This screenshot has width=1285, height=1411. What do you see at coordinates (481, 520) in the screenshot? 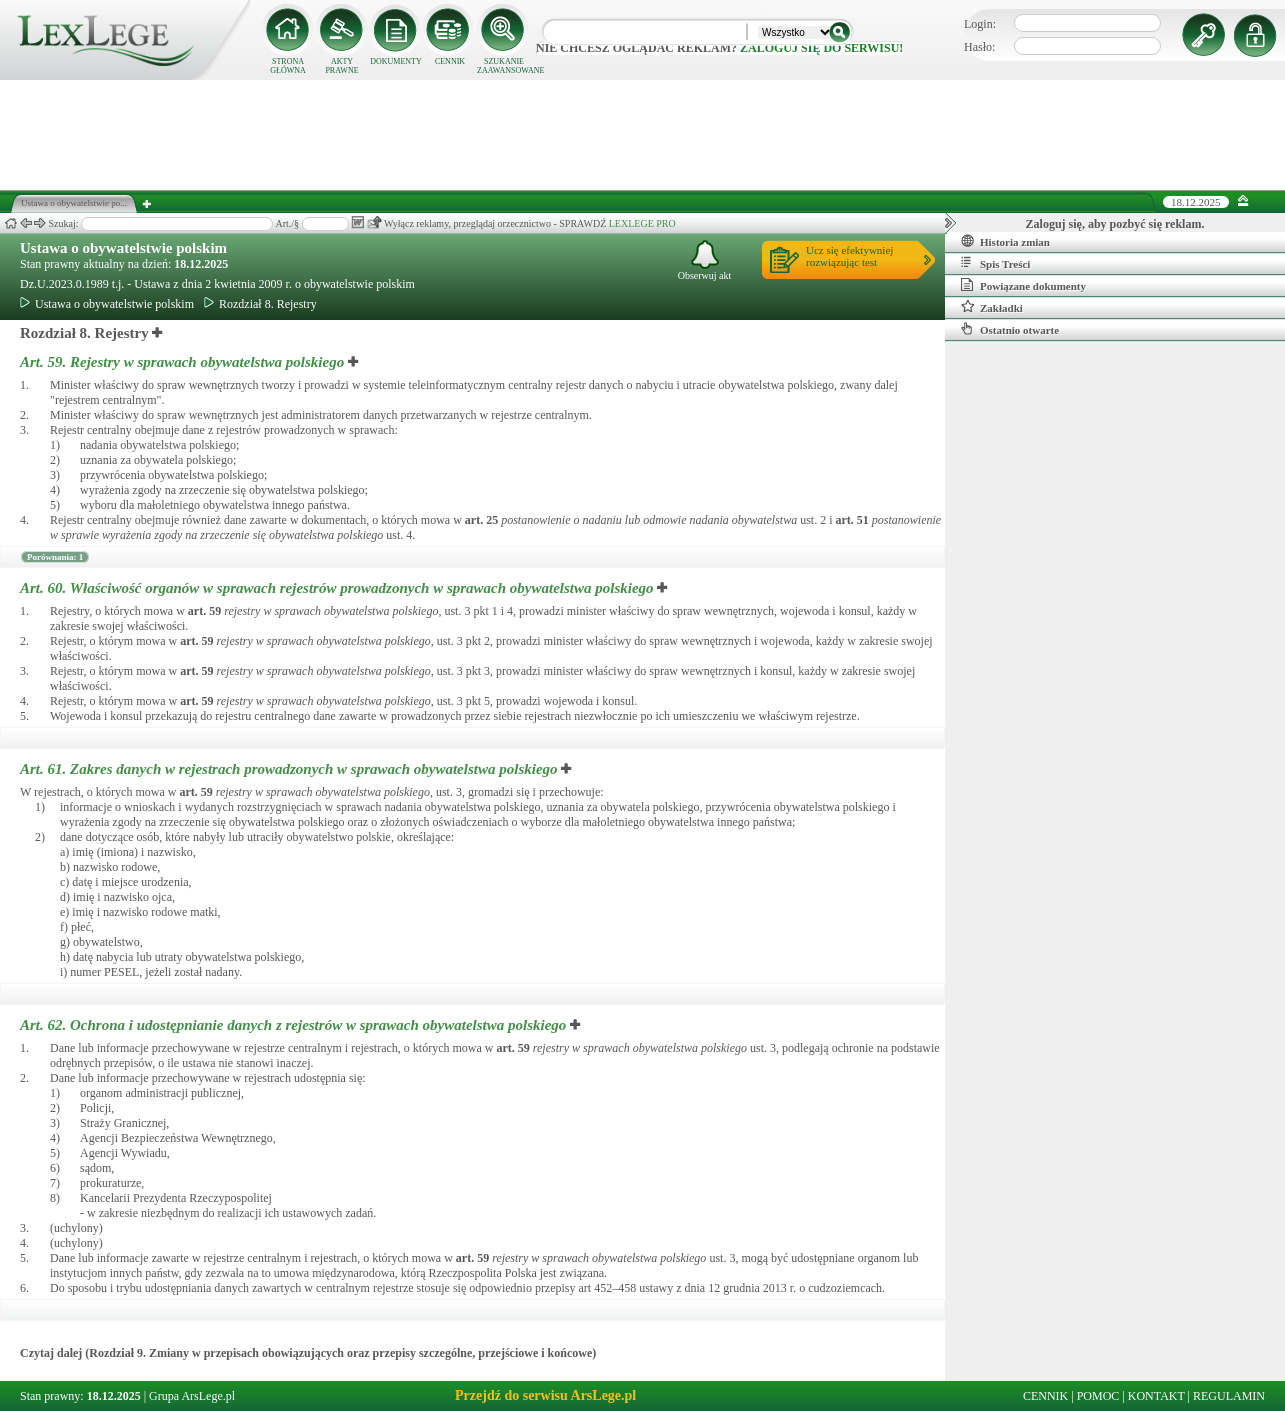
I see `art.` at bounding box center [481, 520].